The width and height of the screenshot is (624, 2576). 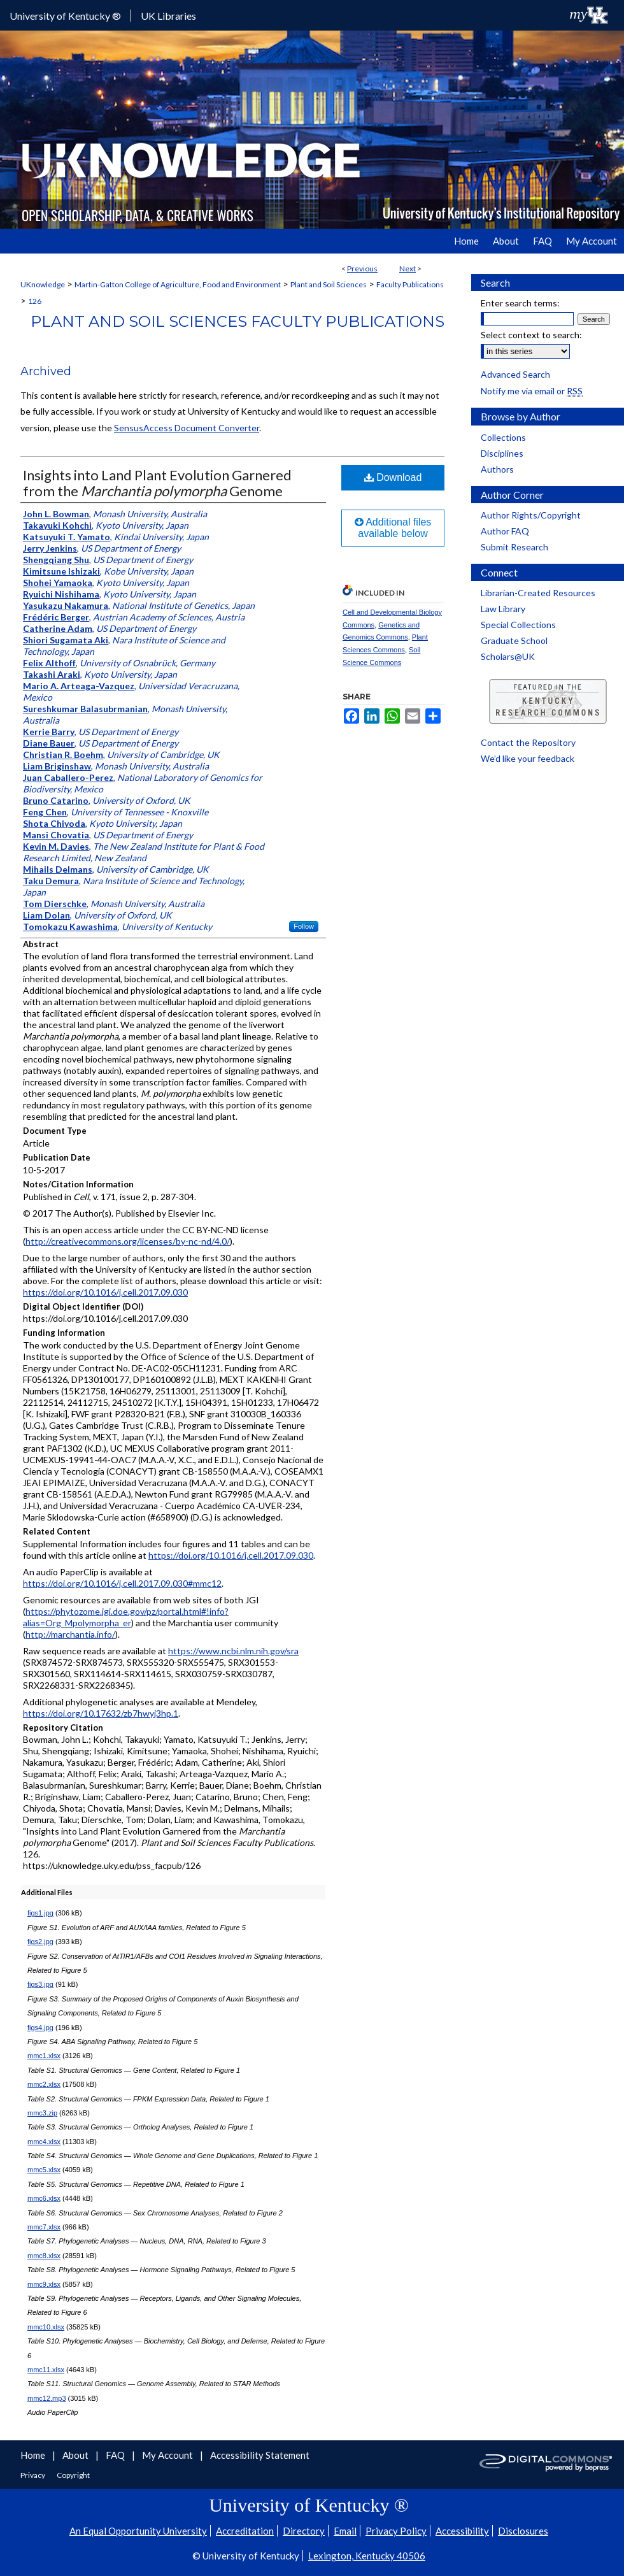 What do you see at coordinates (116, 2455) in the screenshot?
I see `FAQ` at bounding box center [116, 2455].